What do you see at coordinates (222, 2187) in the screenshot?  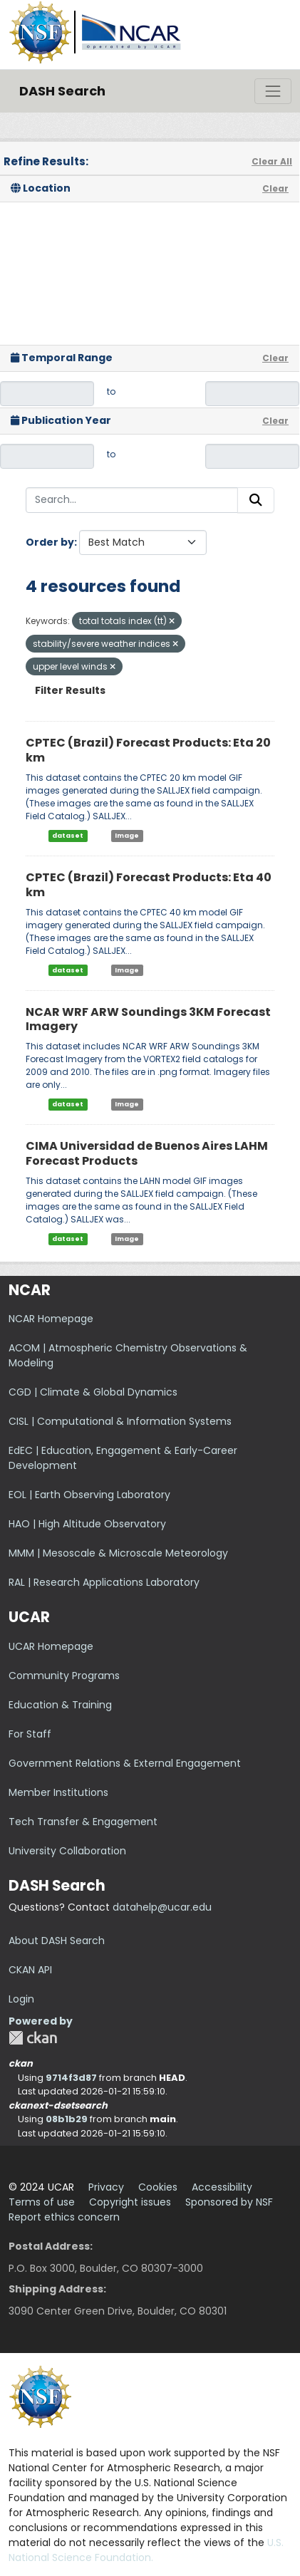 I see `Accessibility` at bounding box center [222, 2187].